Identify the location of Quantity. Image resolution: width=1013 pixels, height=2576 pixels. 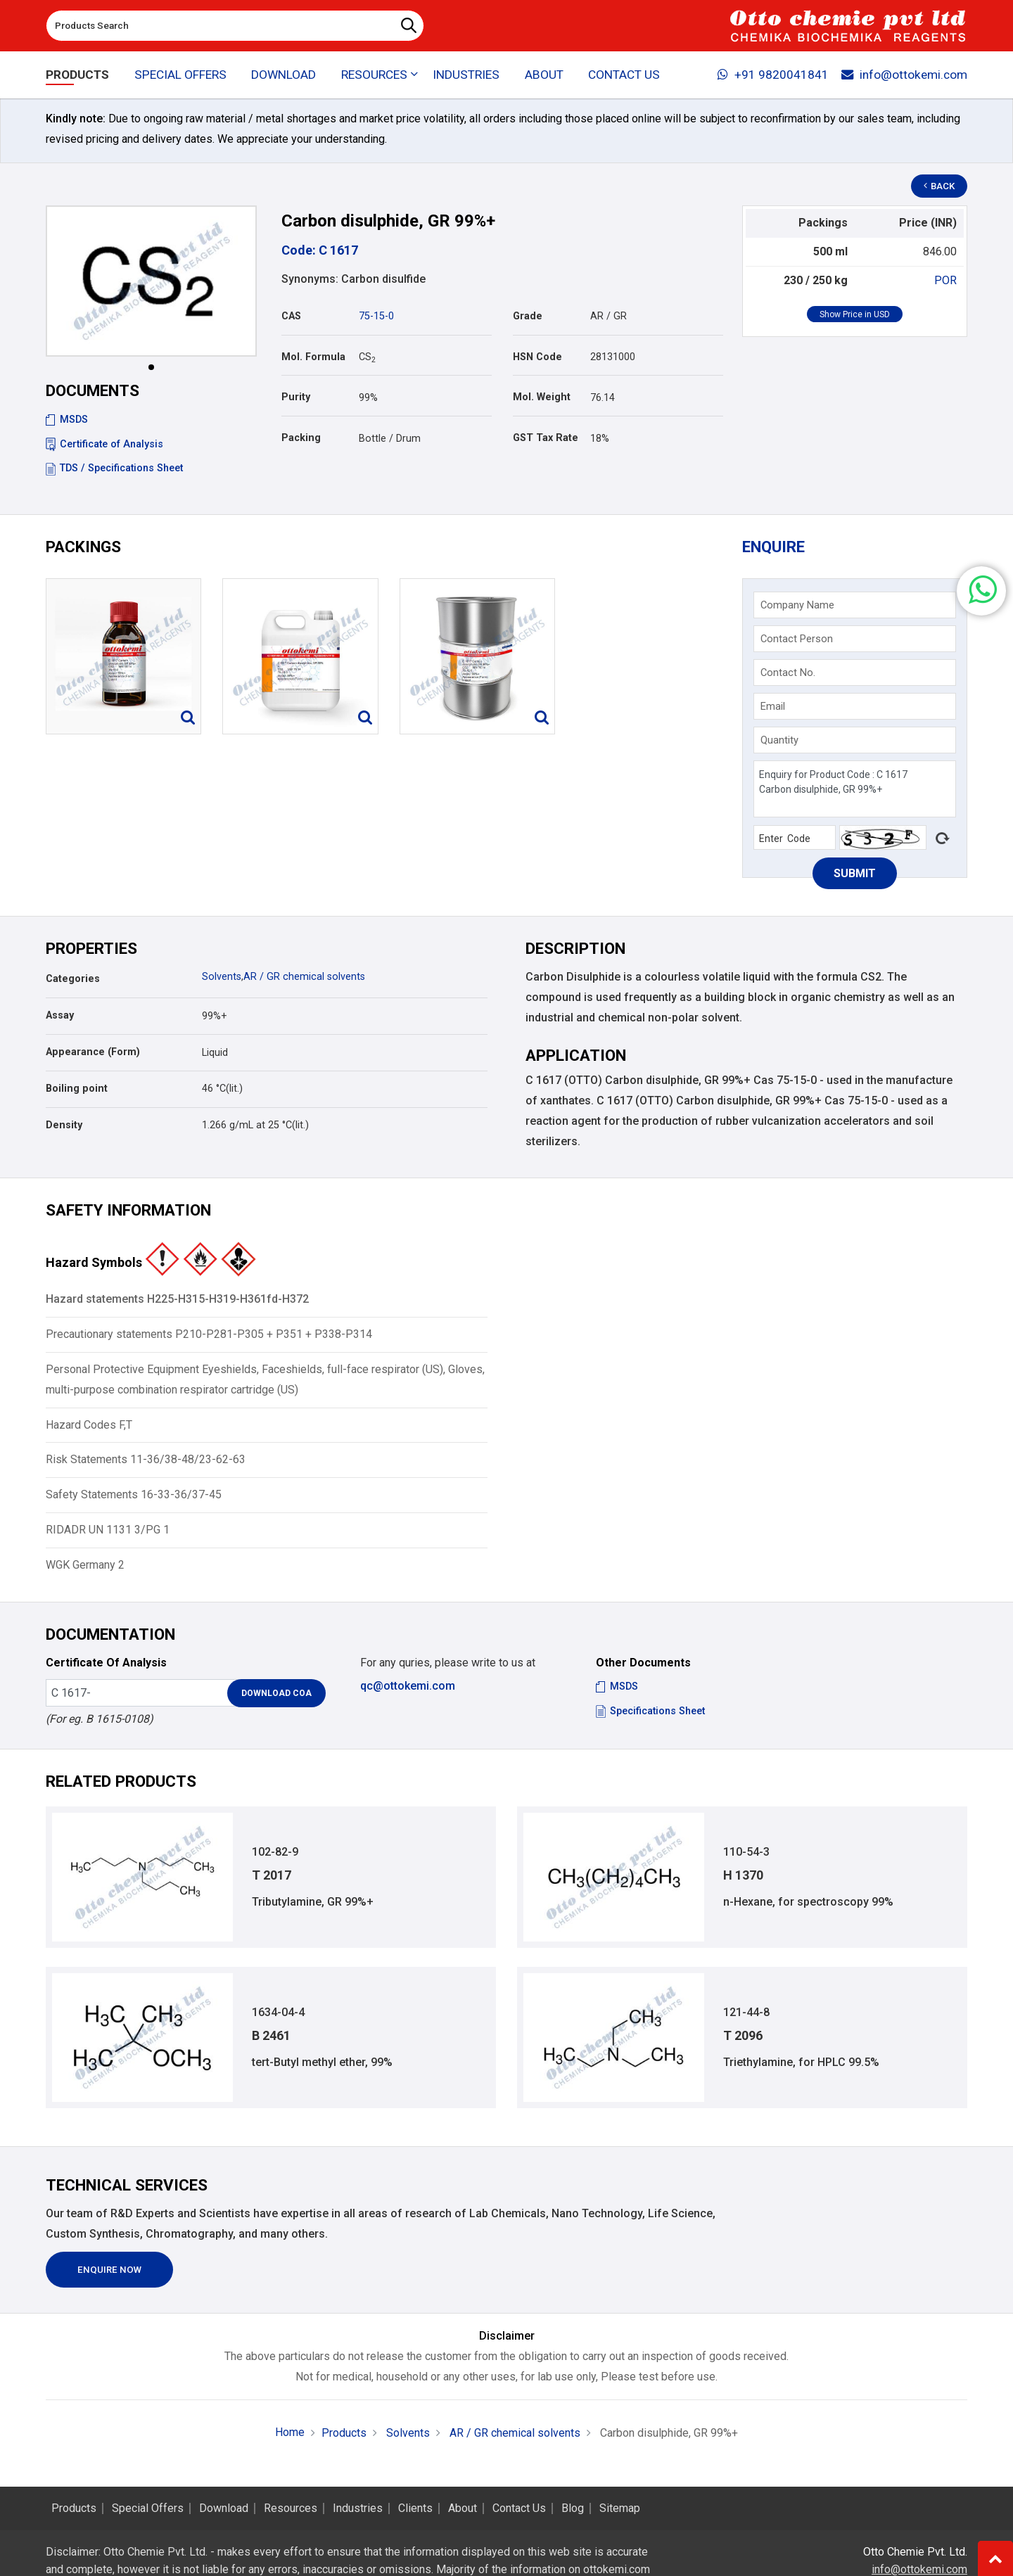
(779, 740).